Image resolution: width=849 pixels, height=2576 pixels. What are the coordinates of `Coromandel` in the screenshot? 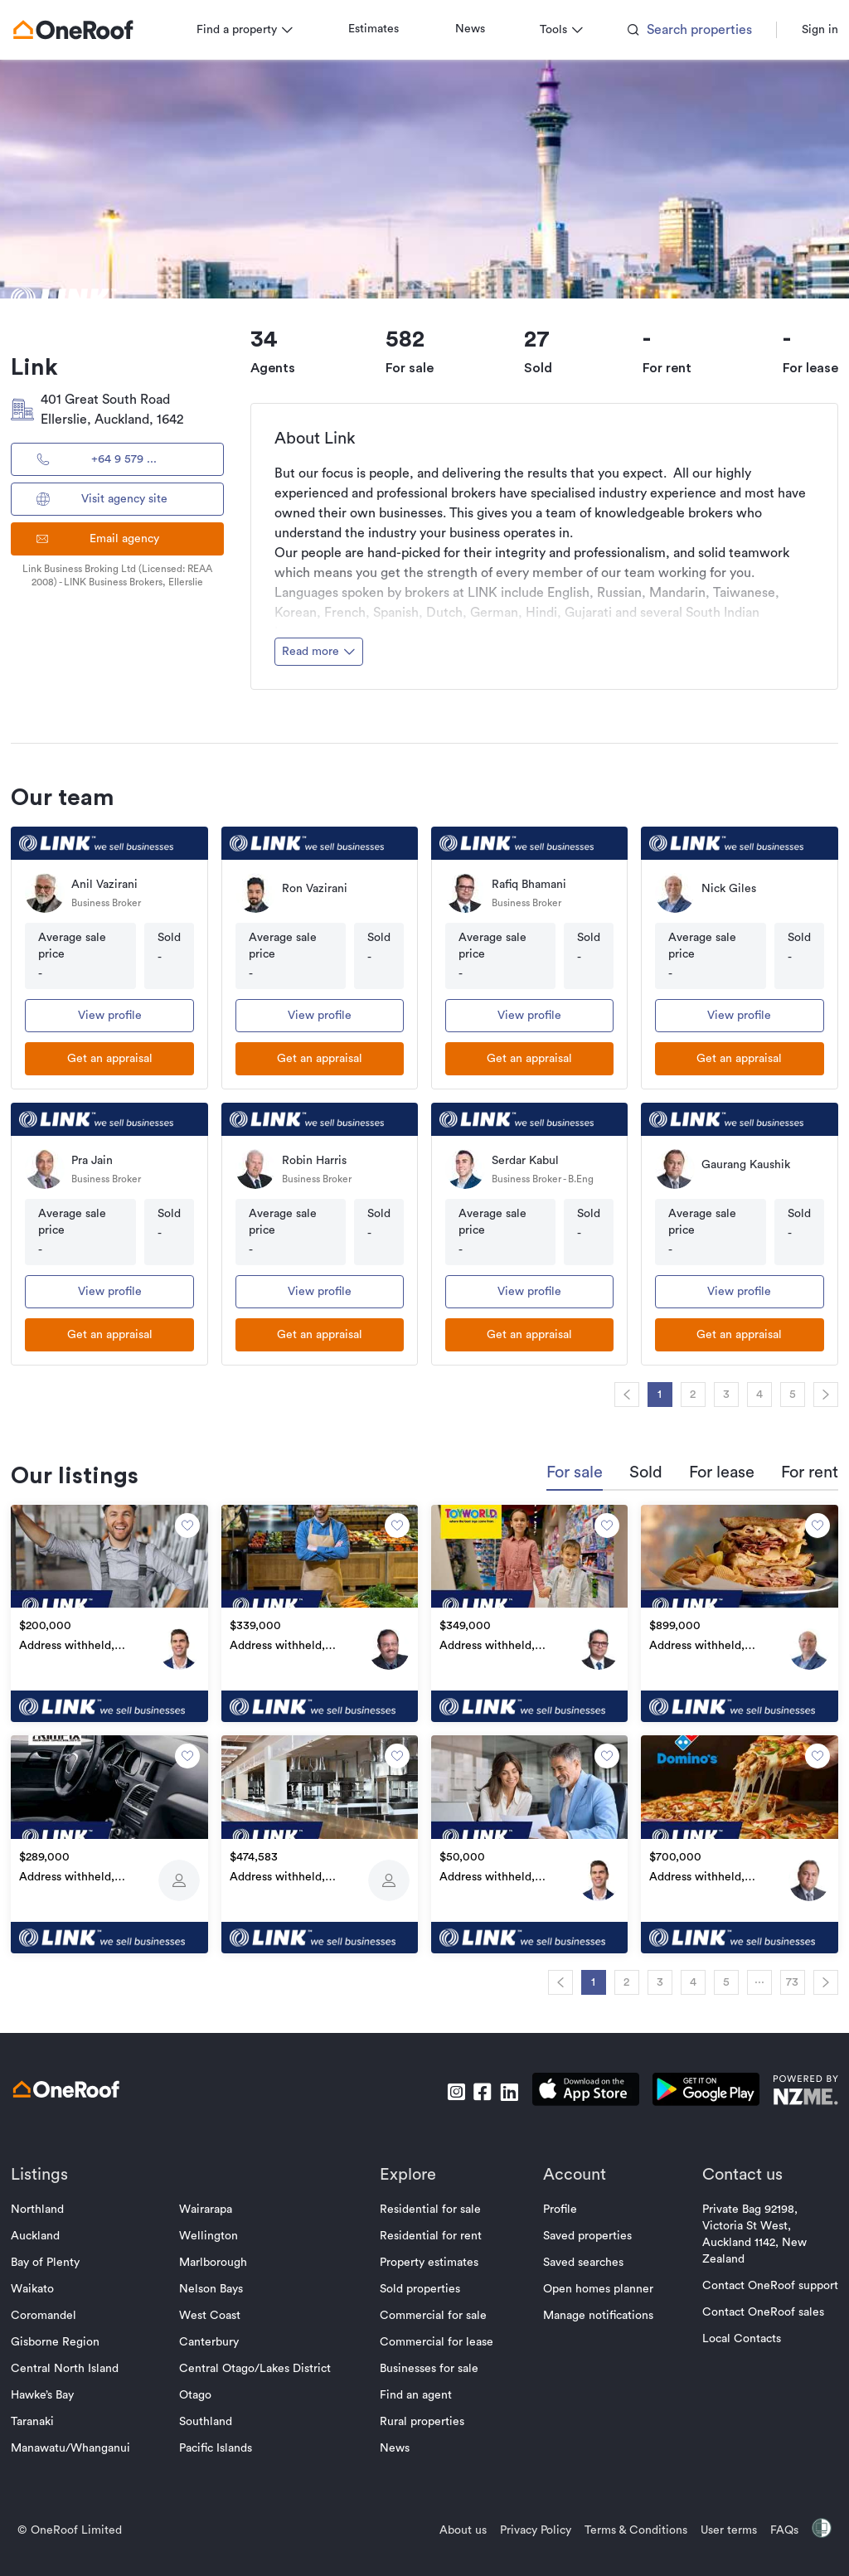 It's located at (59, 2307).